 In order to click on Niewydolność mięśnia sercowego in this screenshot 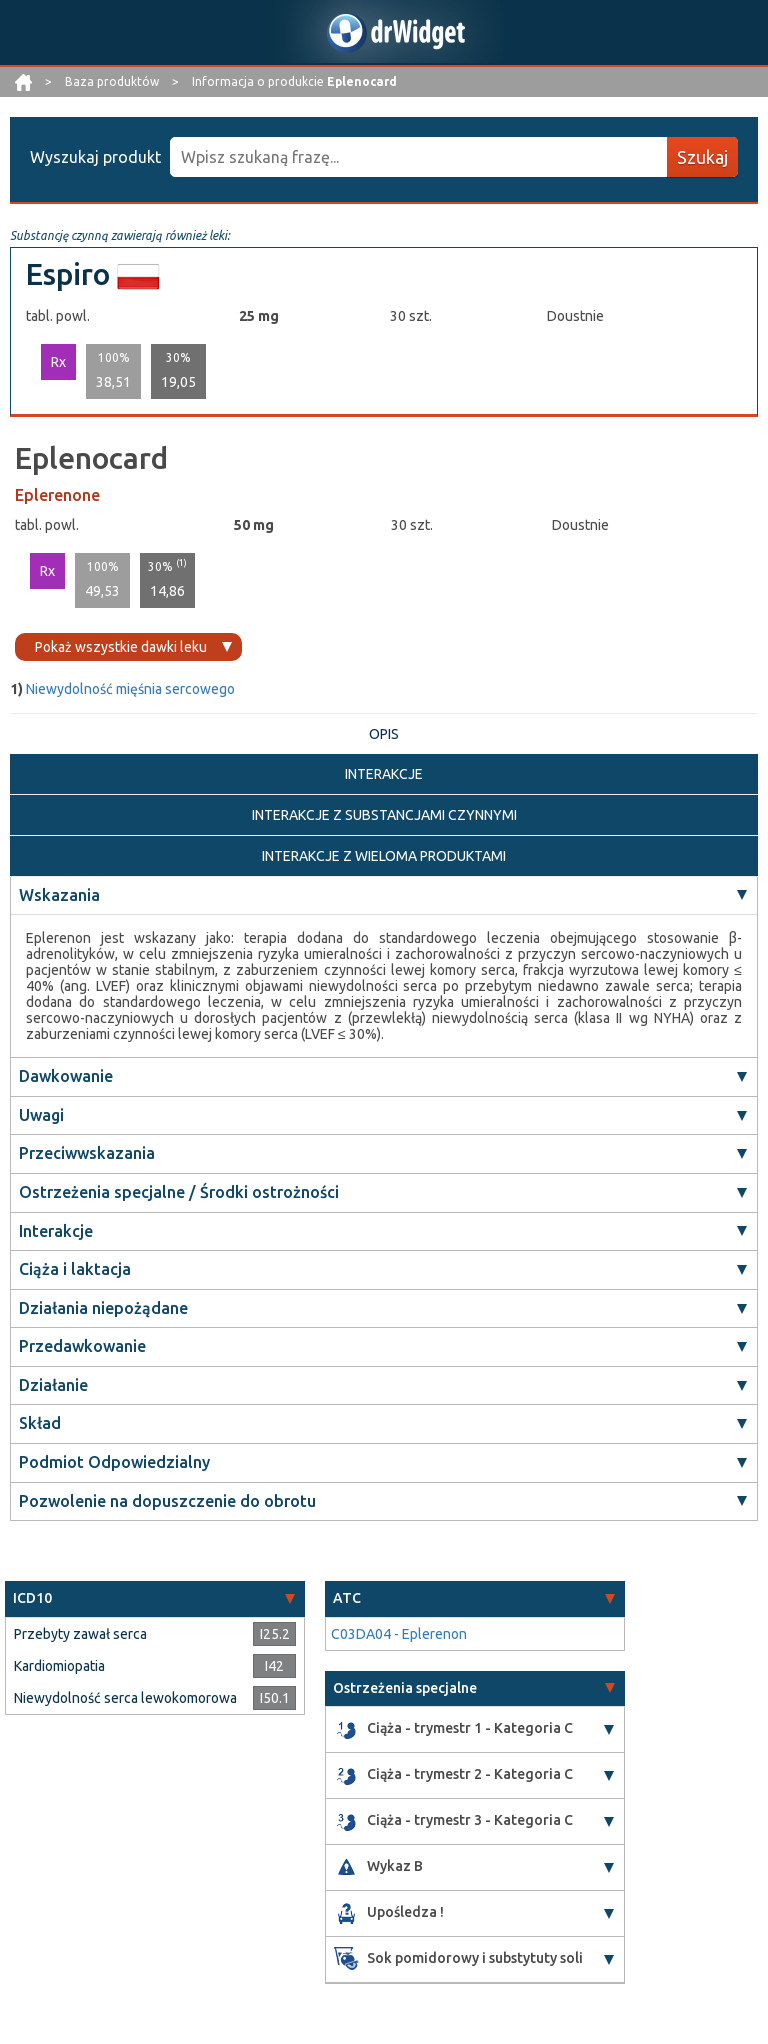, I will do `click(130, 689)`.